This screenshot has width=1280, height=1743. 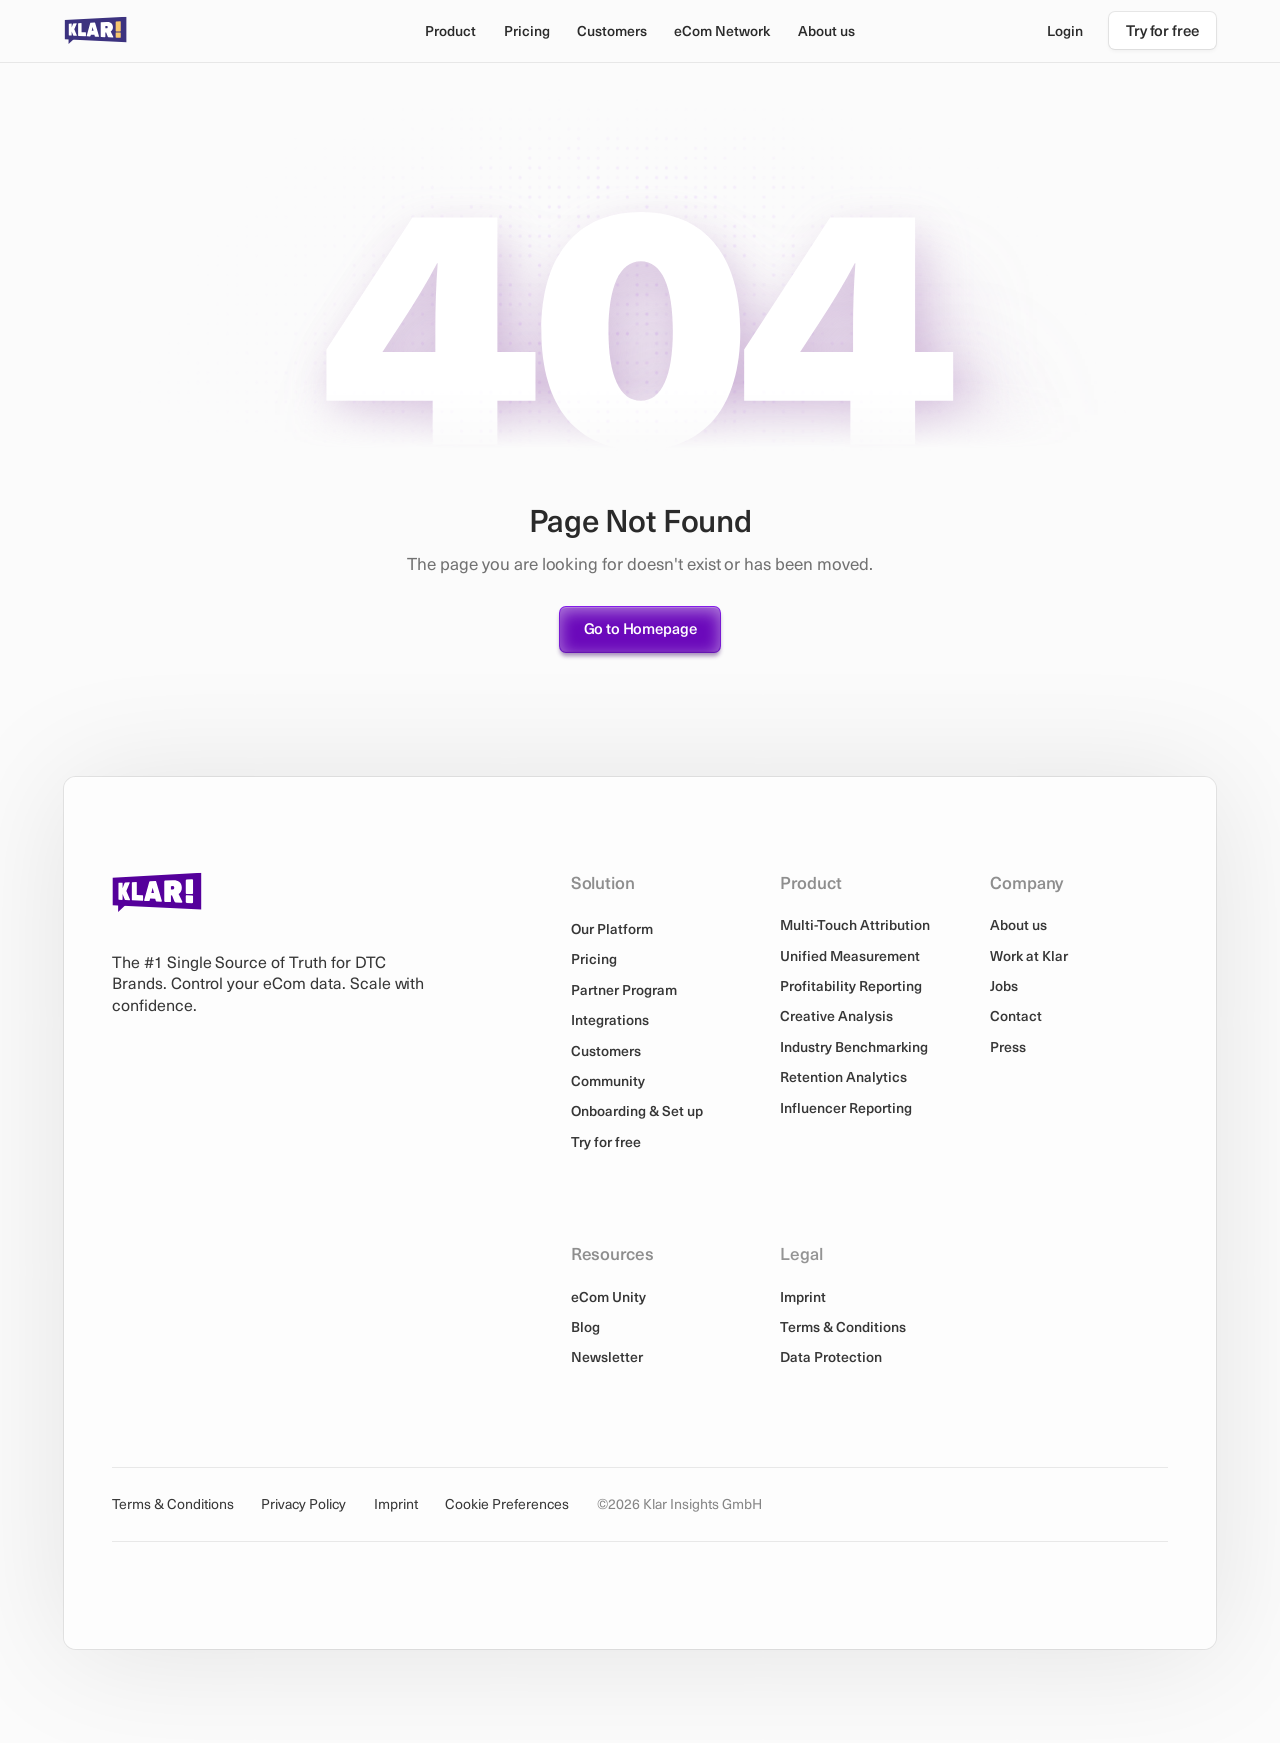 I want to click on [button], so click(x=450, y=31).